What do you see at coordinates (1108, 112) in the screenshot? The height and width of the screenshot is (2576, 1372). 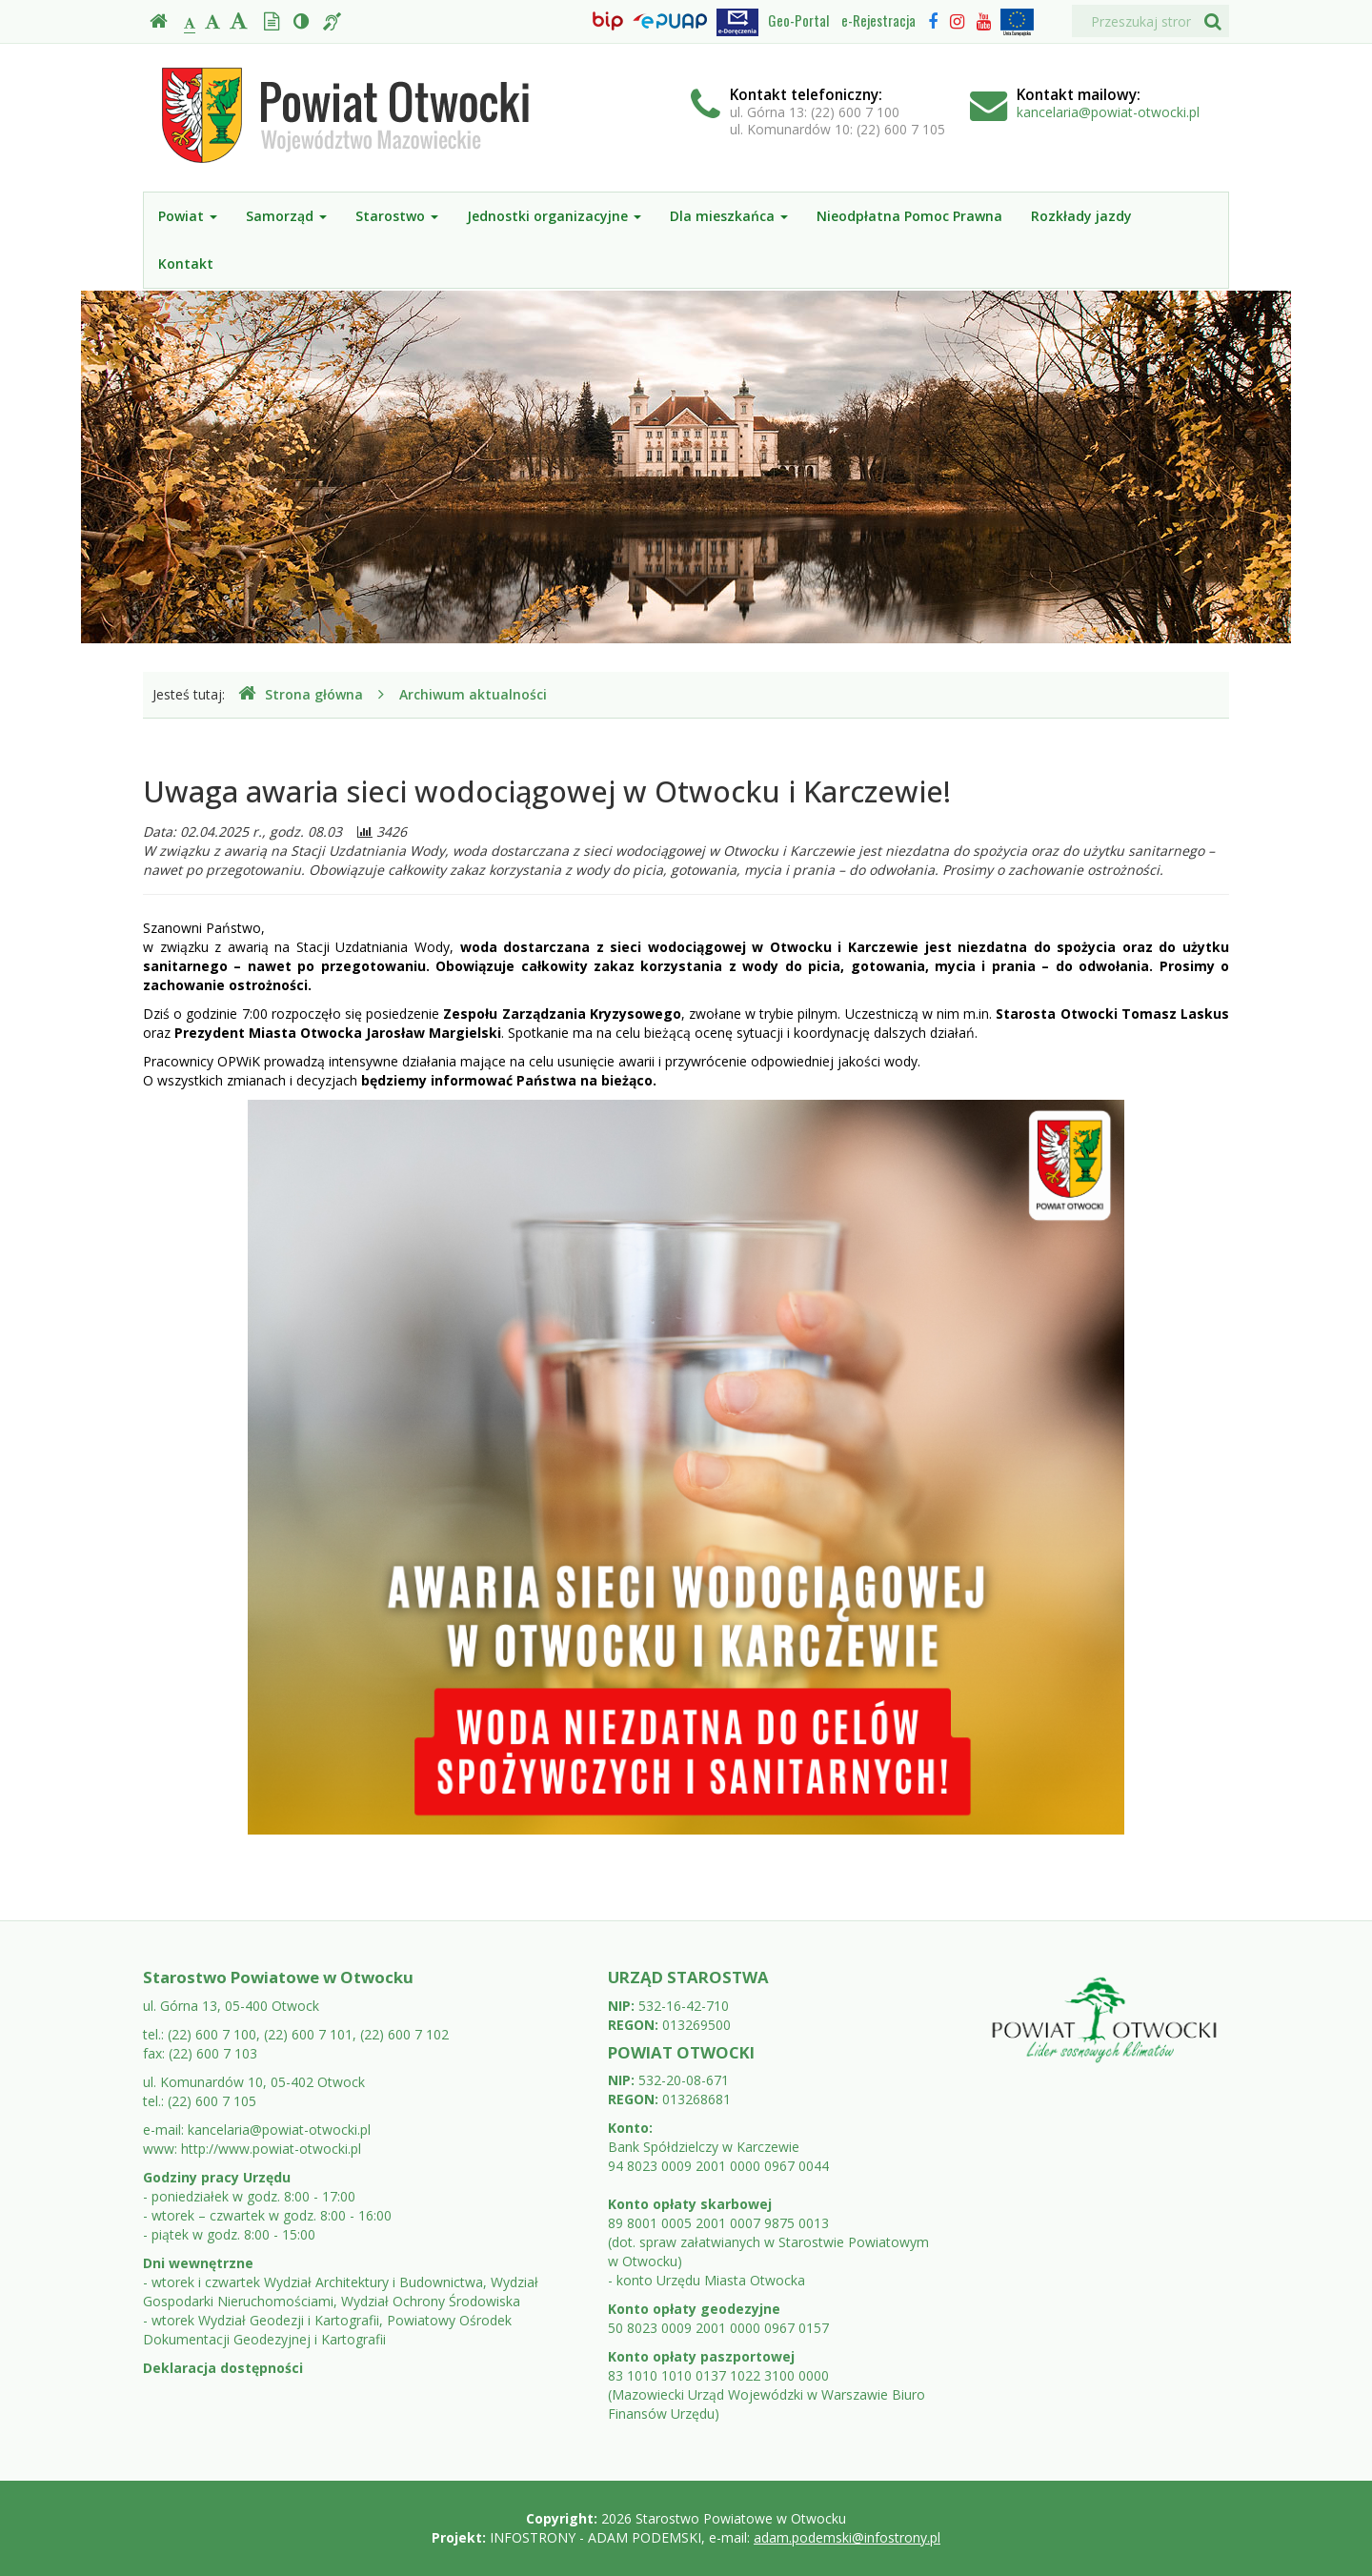 I see `kancelaria@powiat-otwocki.pl` at bounding box center [1108, 112].